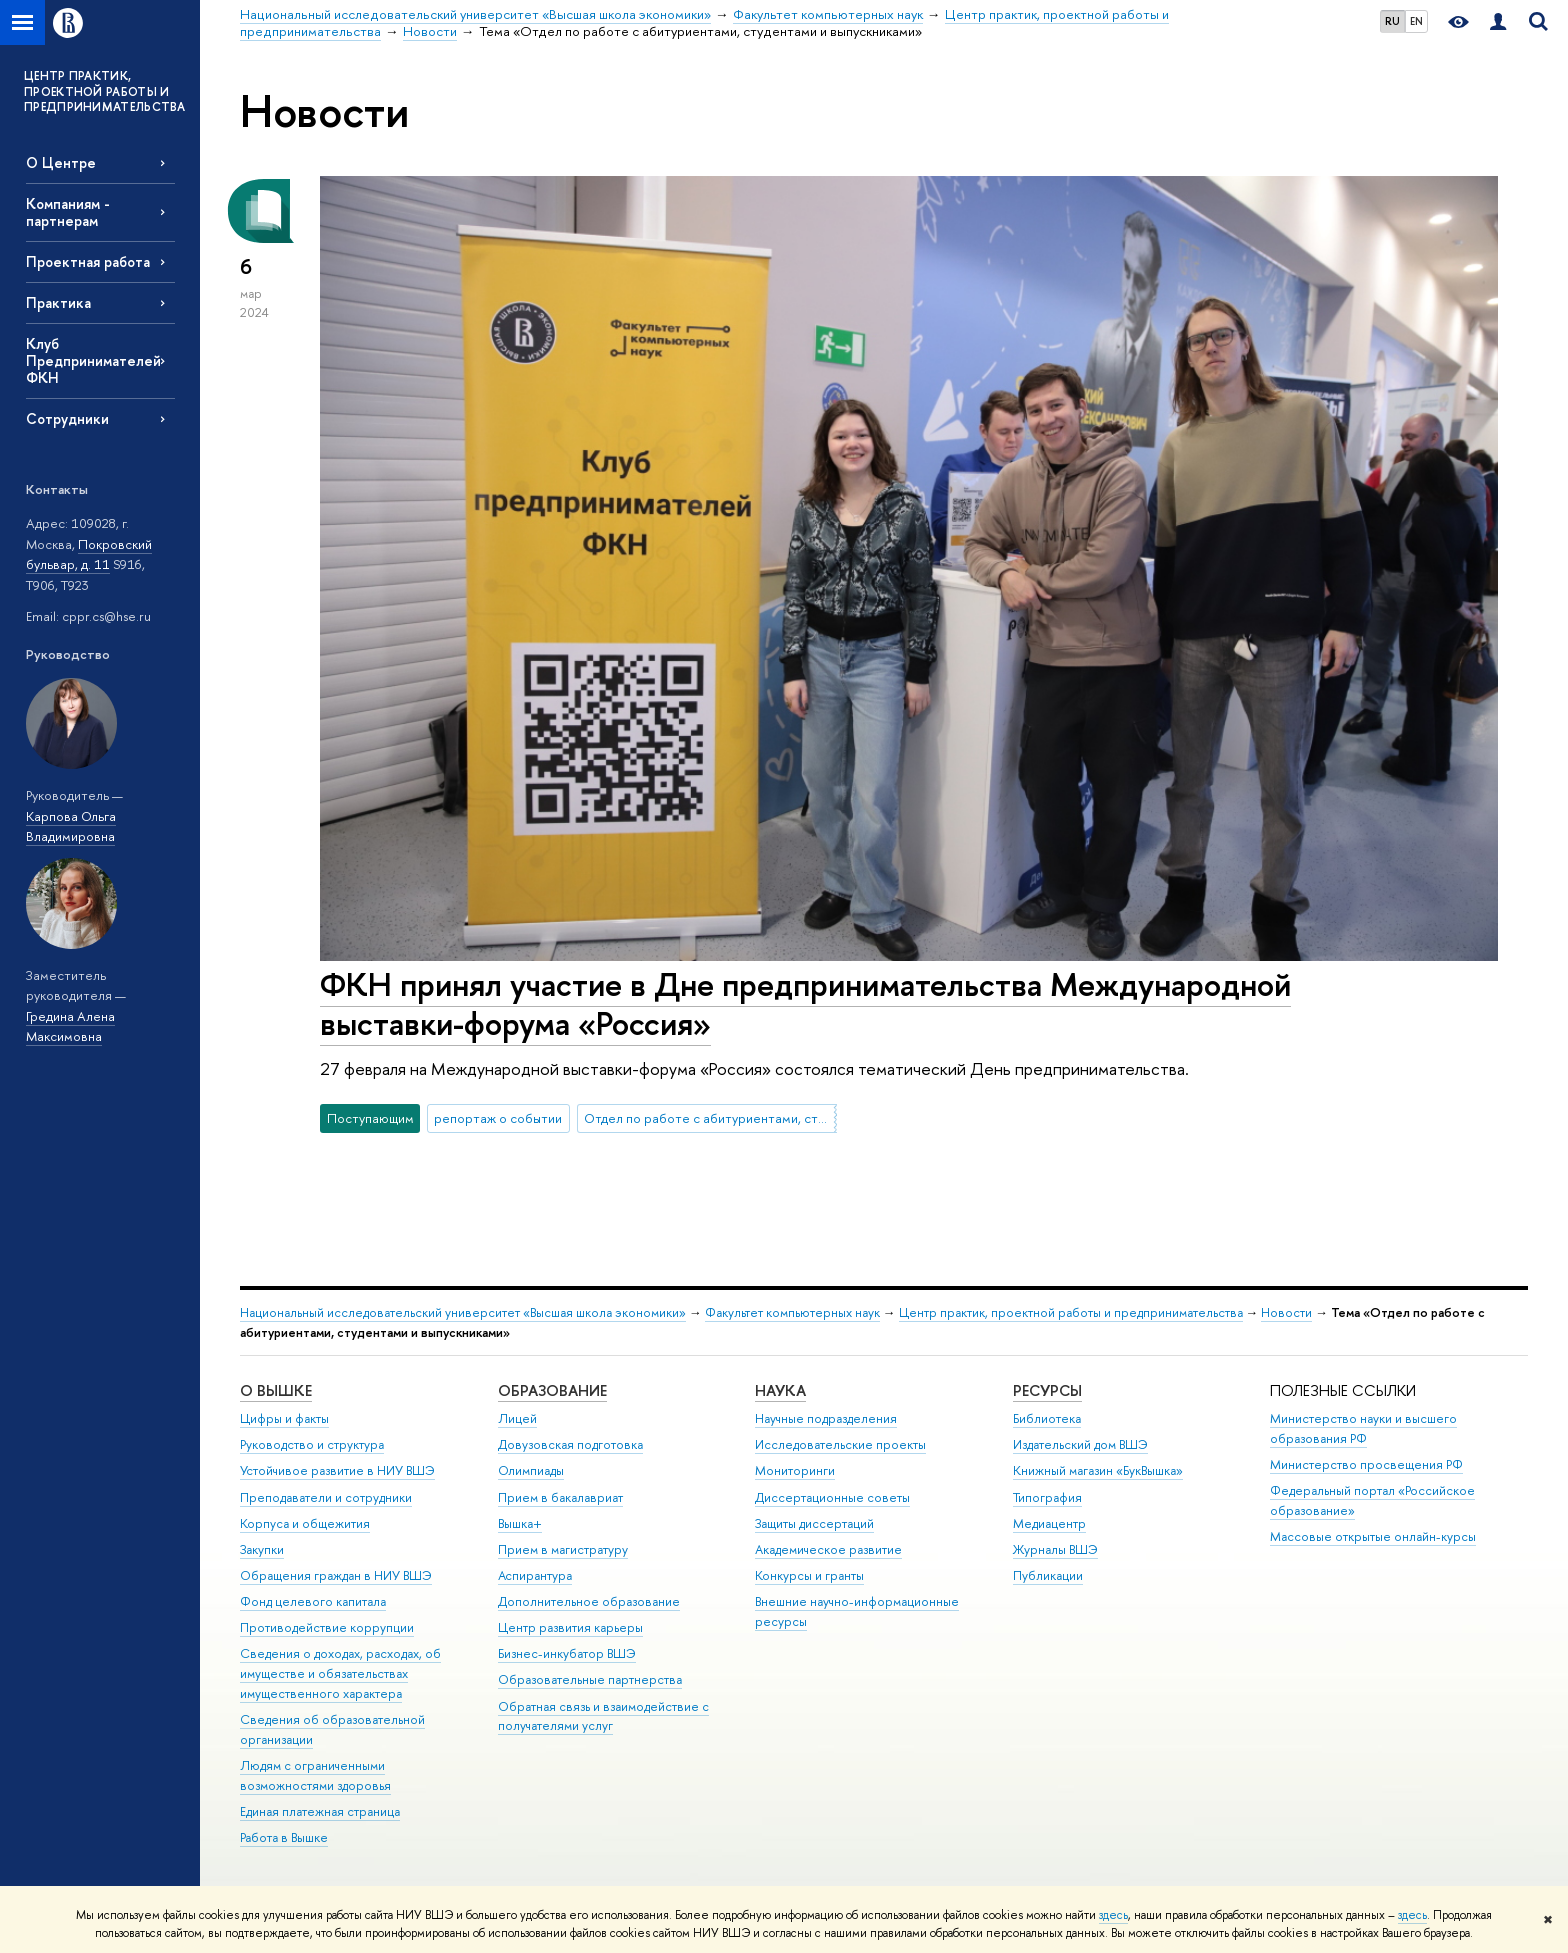 Image resolution: width=1568 pixels, height=1953 pixels. I want to click on Медиацентр, so click(1049, 1523).